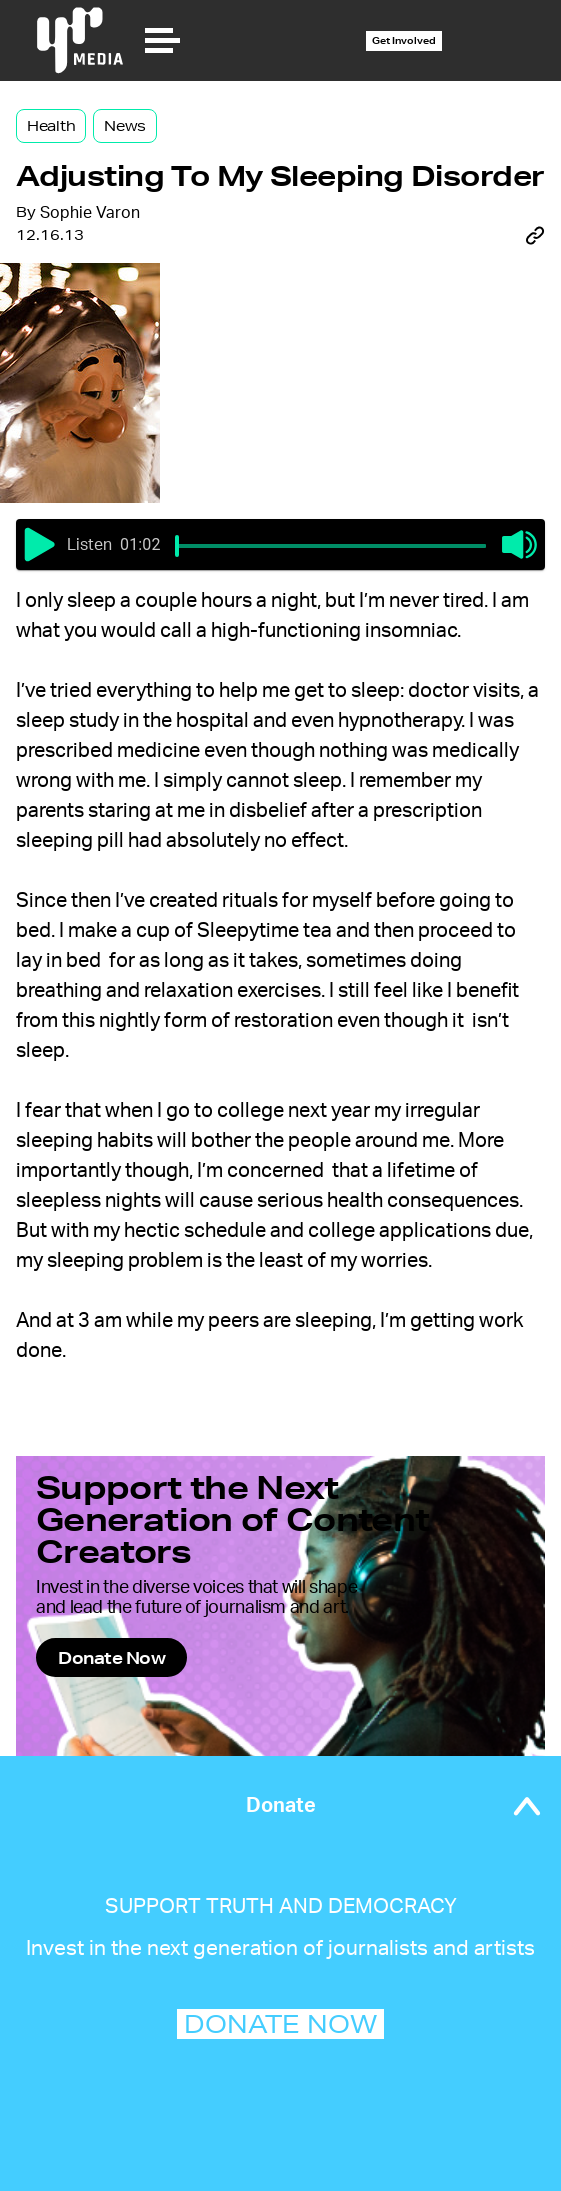 The height and width of the screenshot is (2191, 561). Describe the element at coordinates (125, 126) in the screenshot. I see `News` at that location.